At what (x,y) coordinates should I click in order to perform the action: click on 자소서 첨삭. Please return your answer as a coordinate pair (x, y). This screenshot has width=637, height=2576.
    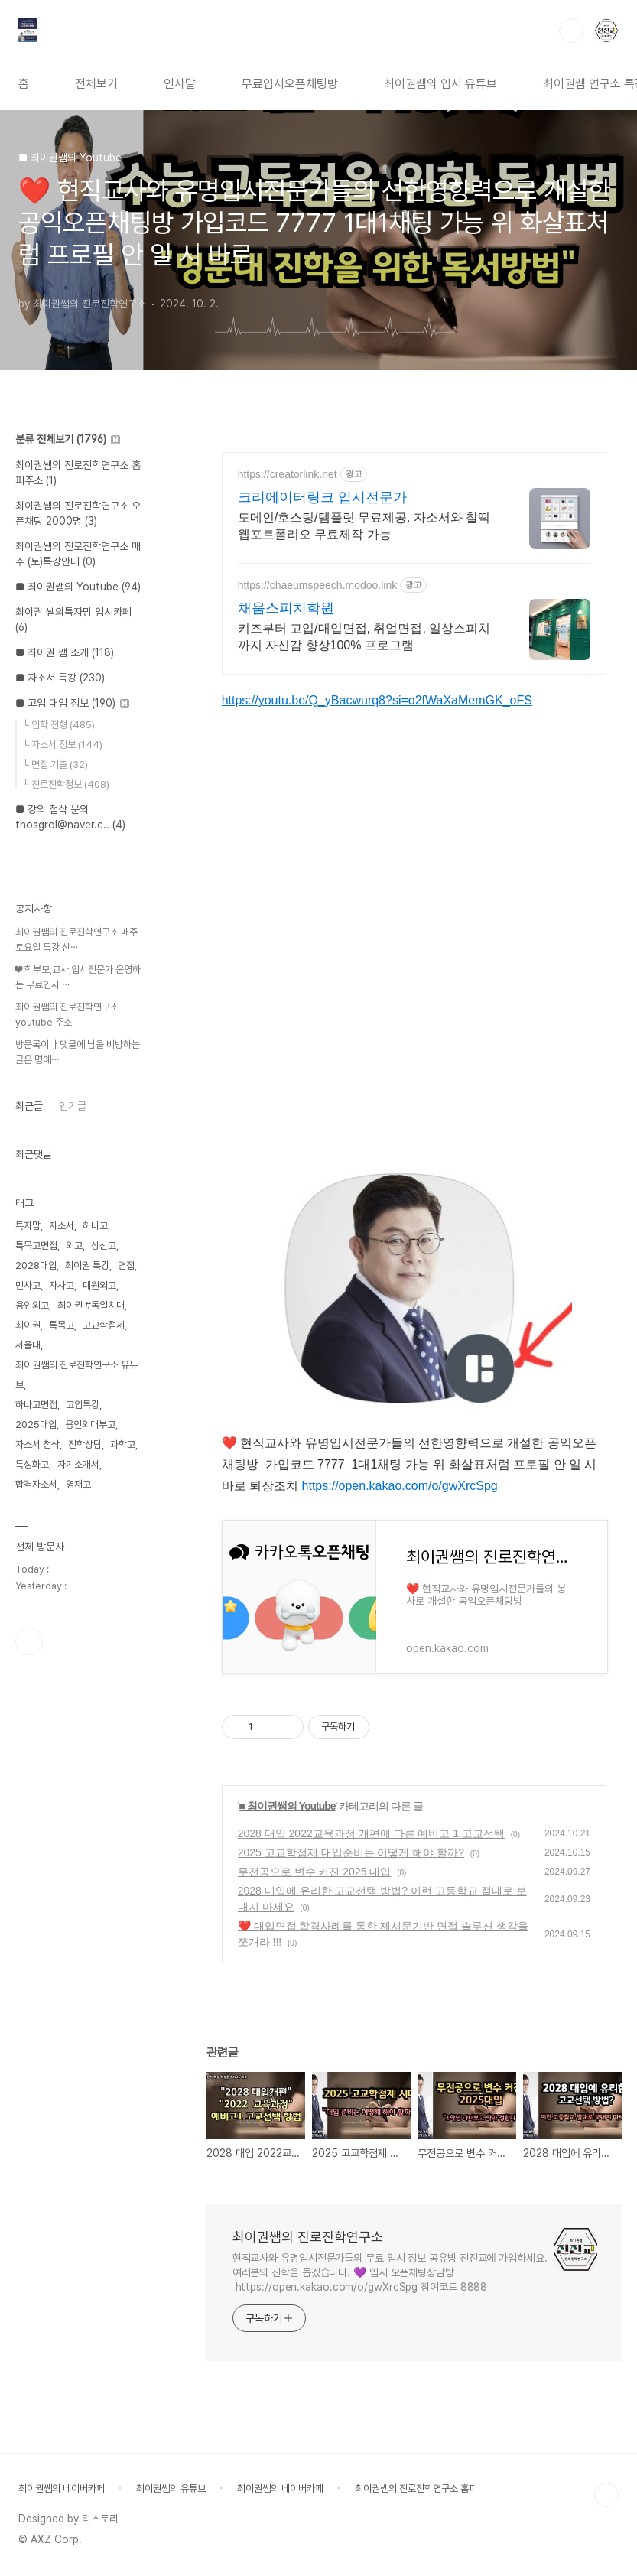
    Looking at the image, I should click on (37, 1444).